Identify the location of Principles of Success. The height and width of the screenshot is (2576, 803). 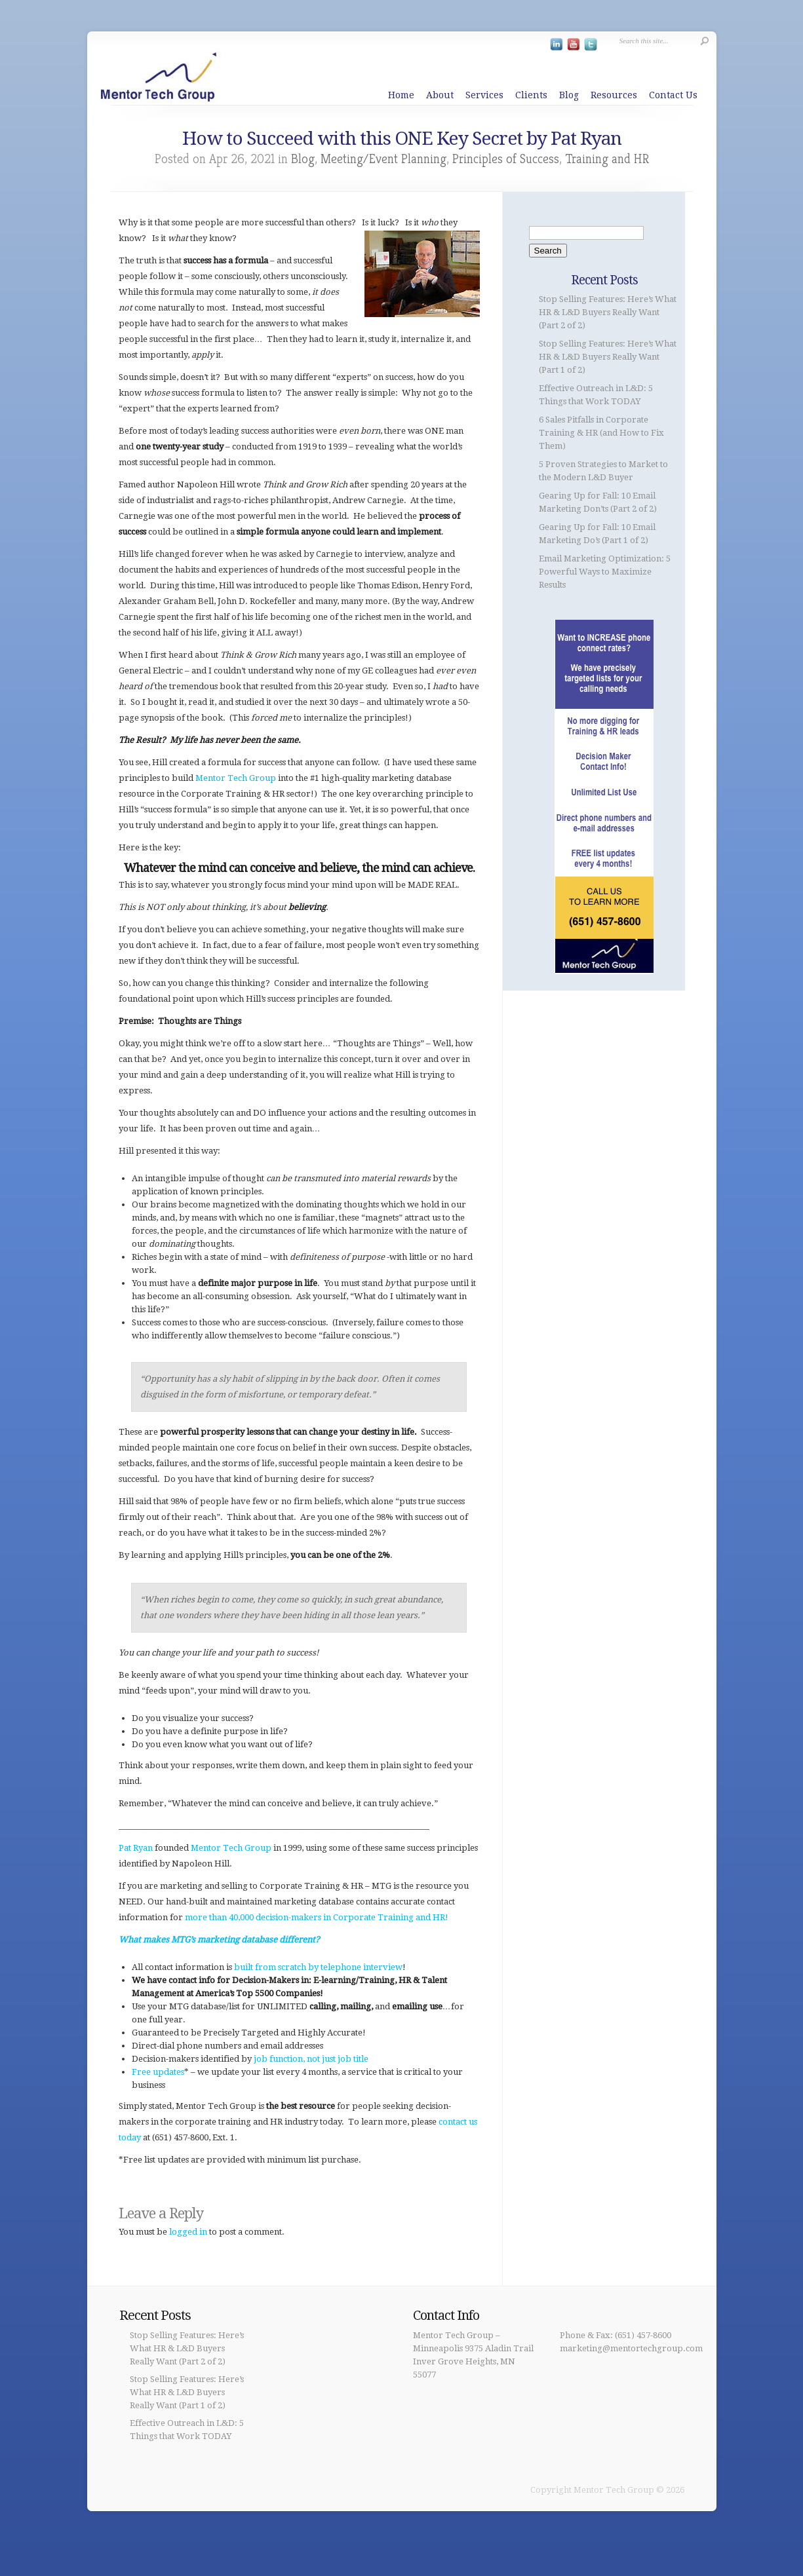
(505, 159).